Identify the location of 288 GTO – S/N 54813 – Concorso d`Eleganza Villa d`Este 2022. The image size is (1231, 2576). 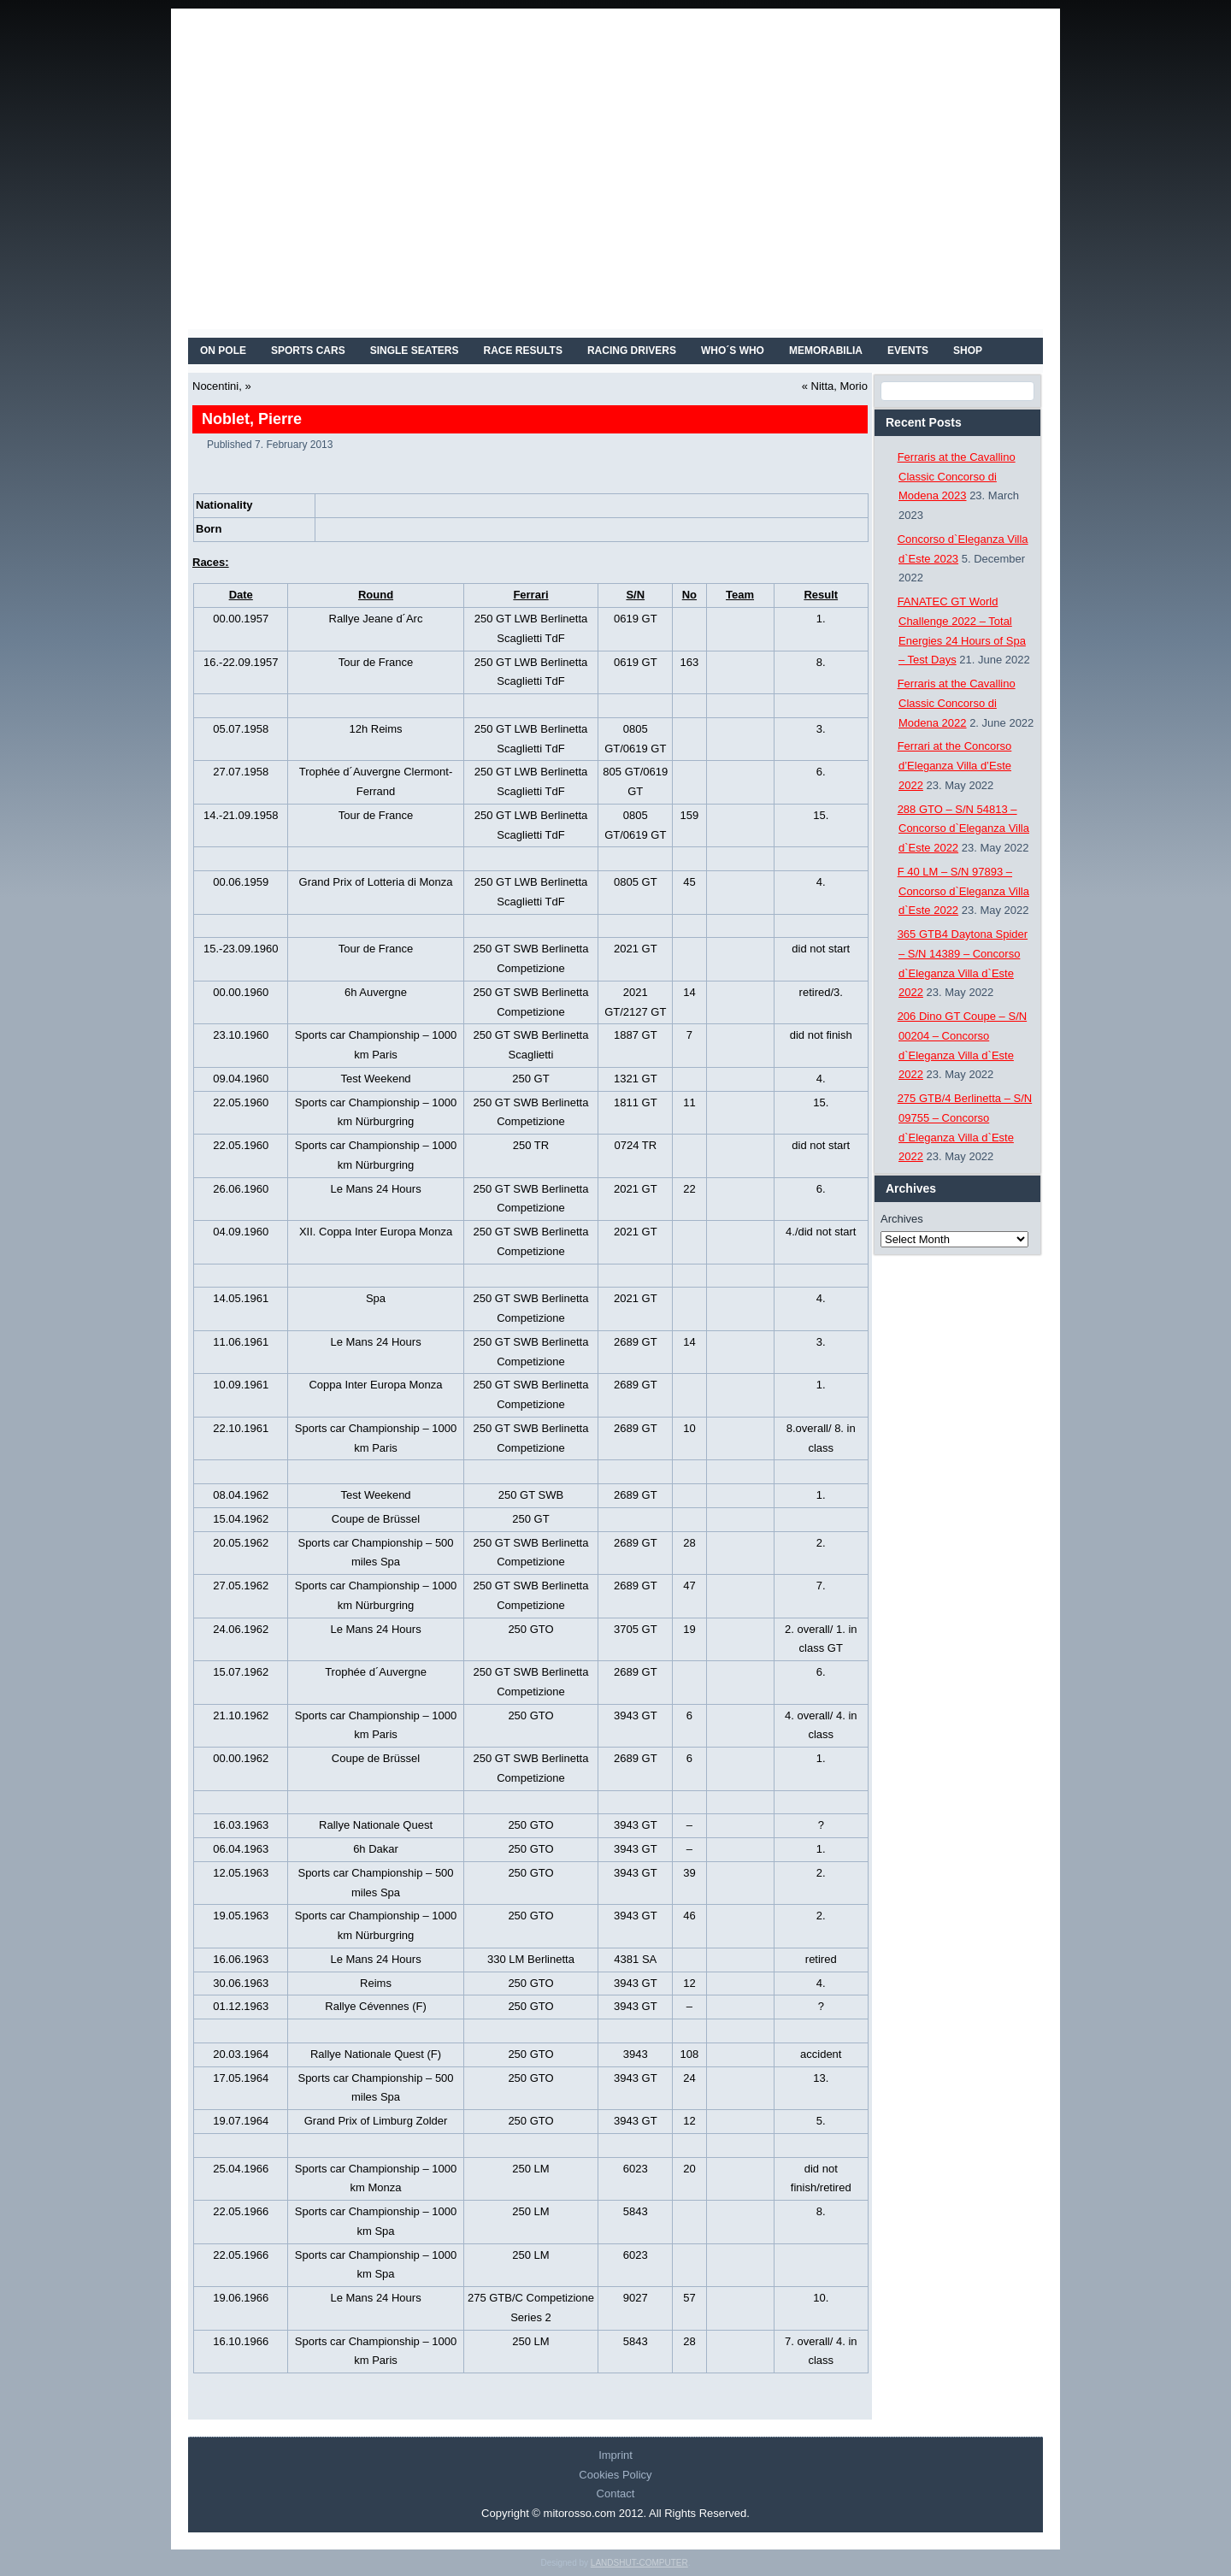
(963, 829).